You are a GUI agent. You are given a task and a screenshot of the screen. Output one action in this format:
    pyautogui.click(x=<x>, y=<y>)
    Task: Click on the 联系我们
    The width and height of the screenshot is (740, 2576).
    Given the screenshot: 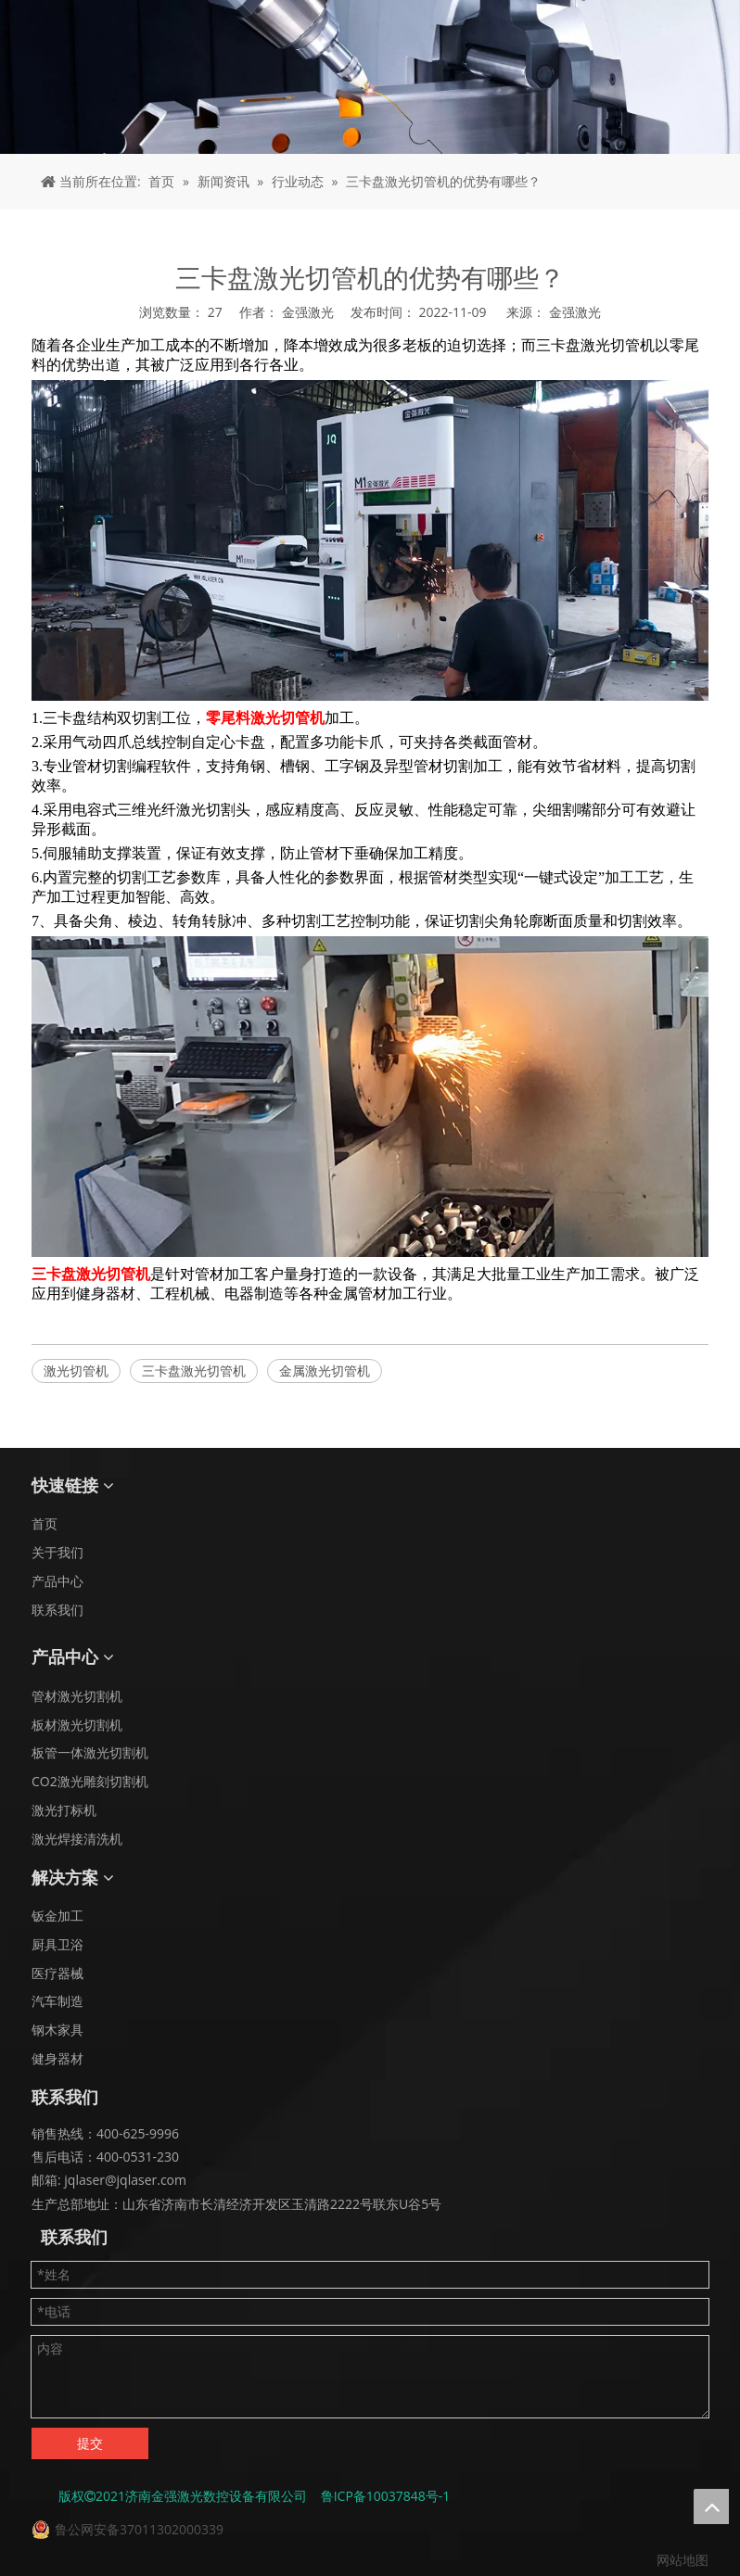 What is the action you would take?
    pyautogui.click(x=57, y=1609)
    